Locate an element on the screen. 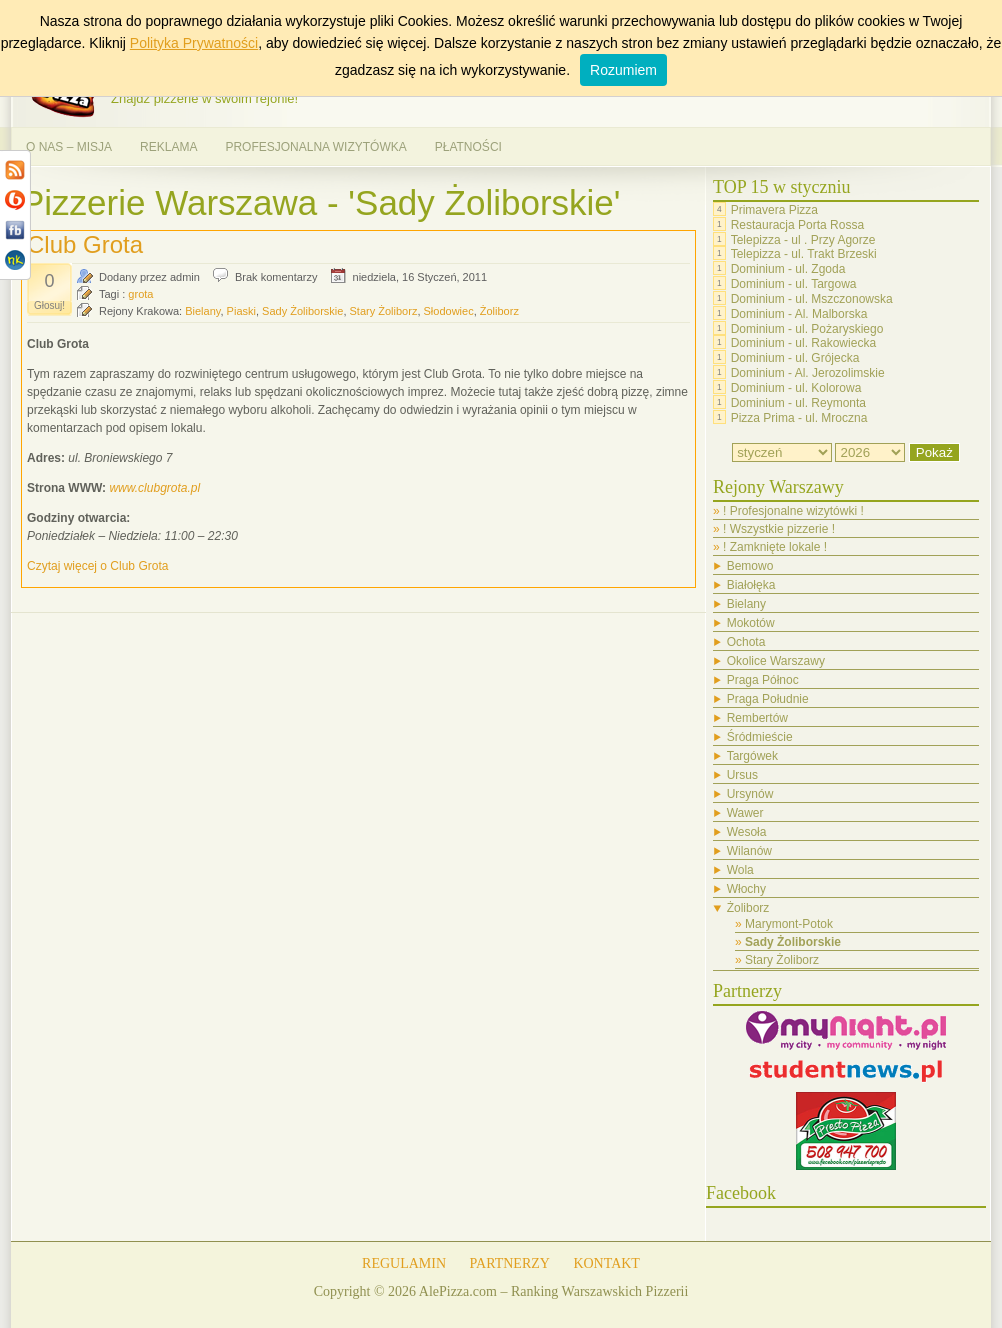 The width and height of the screenshot is (1002, 1328). Wawer is located at coordinates (745, 813).